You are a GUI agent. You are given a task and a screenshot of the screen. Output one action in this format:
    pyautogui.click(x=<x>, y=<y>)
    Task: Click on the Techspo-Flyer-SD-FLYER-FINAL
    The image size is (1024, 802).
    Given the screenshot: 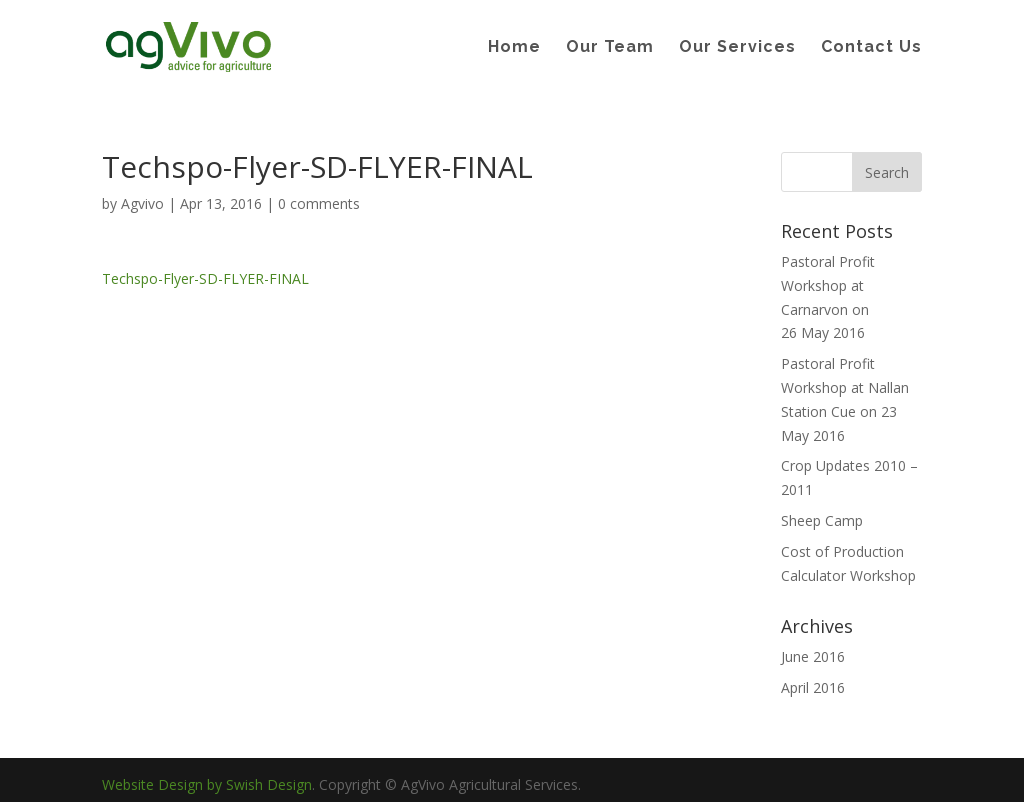 What is the action you would take?
    pyautogui.click(x=205, y=278)
    